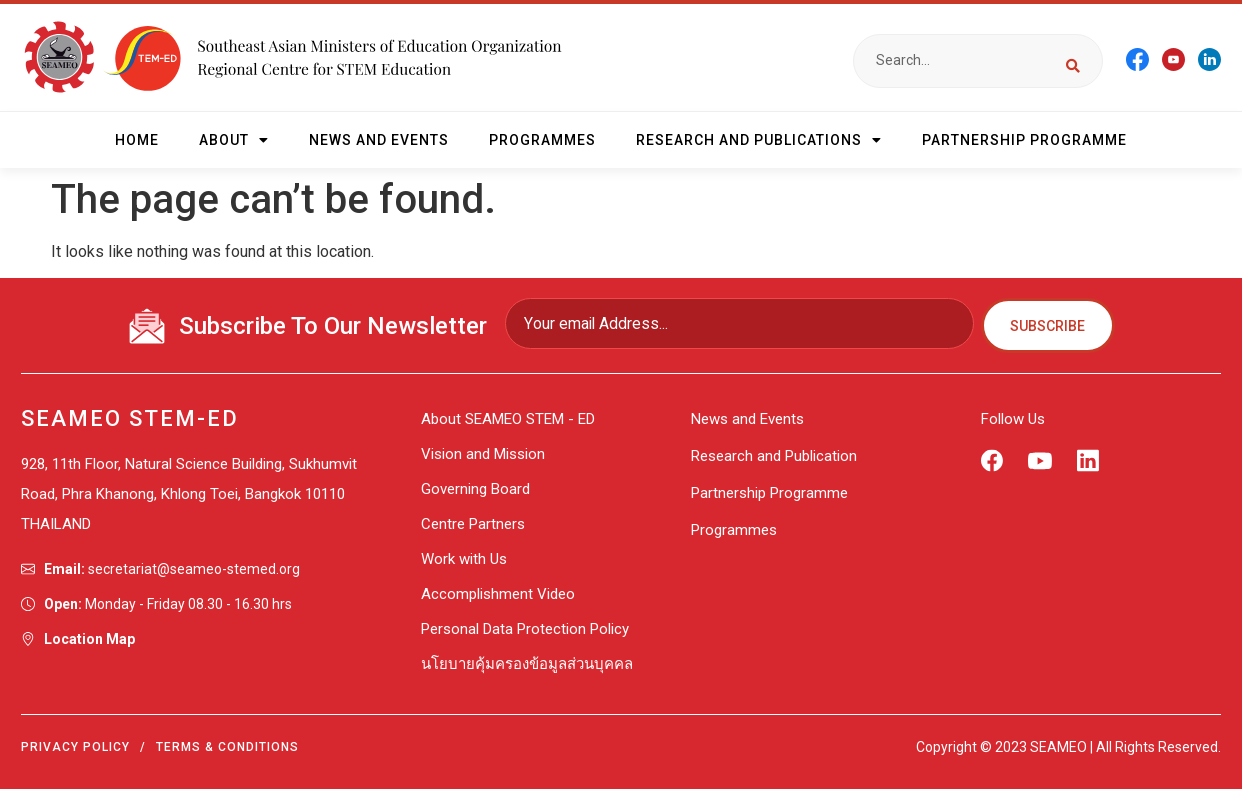 The height and width of the screenshot is (790, 1242). Describe the element at coordinates (464, 560) in the screenshot. I see `Work with Us` at that location.